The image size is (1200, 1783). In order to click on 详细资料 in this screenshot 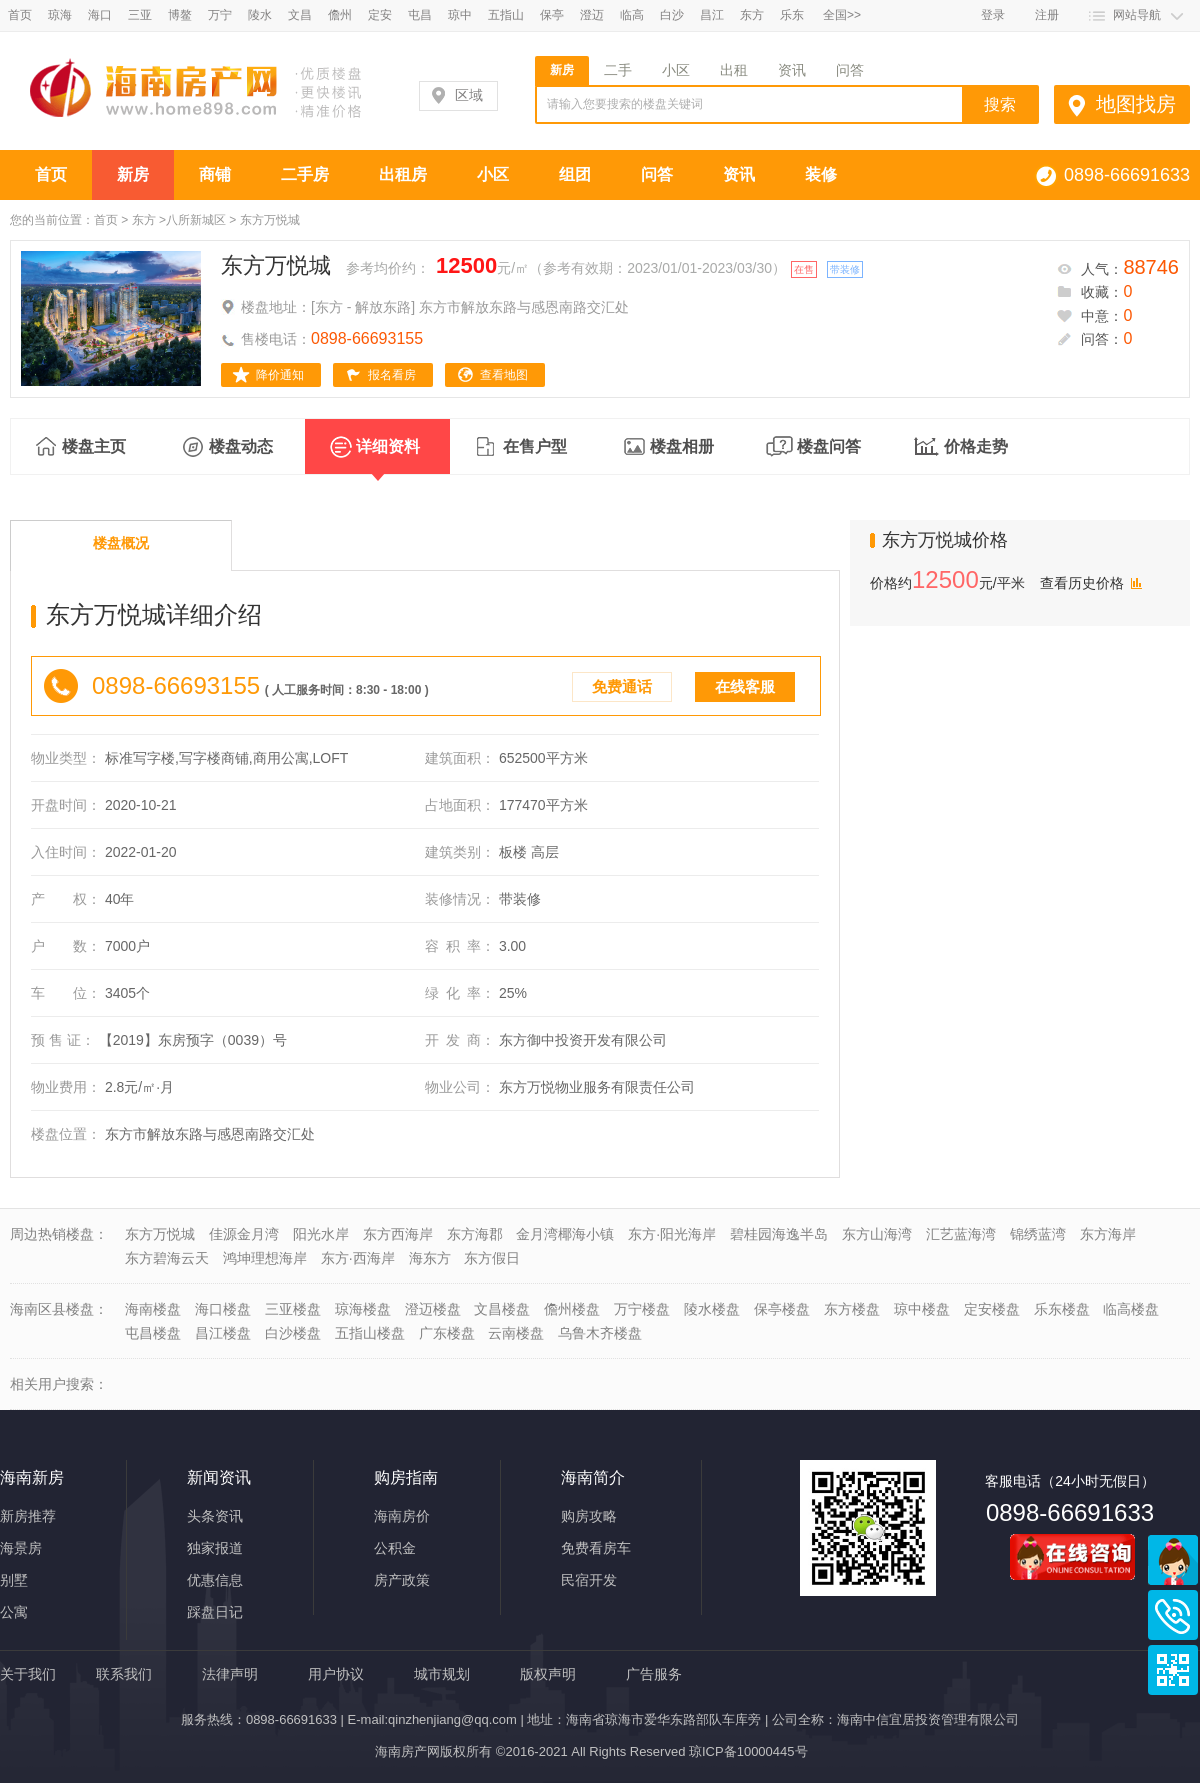, I will do `click(388, 456)`.